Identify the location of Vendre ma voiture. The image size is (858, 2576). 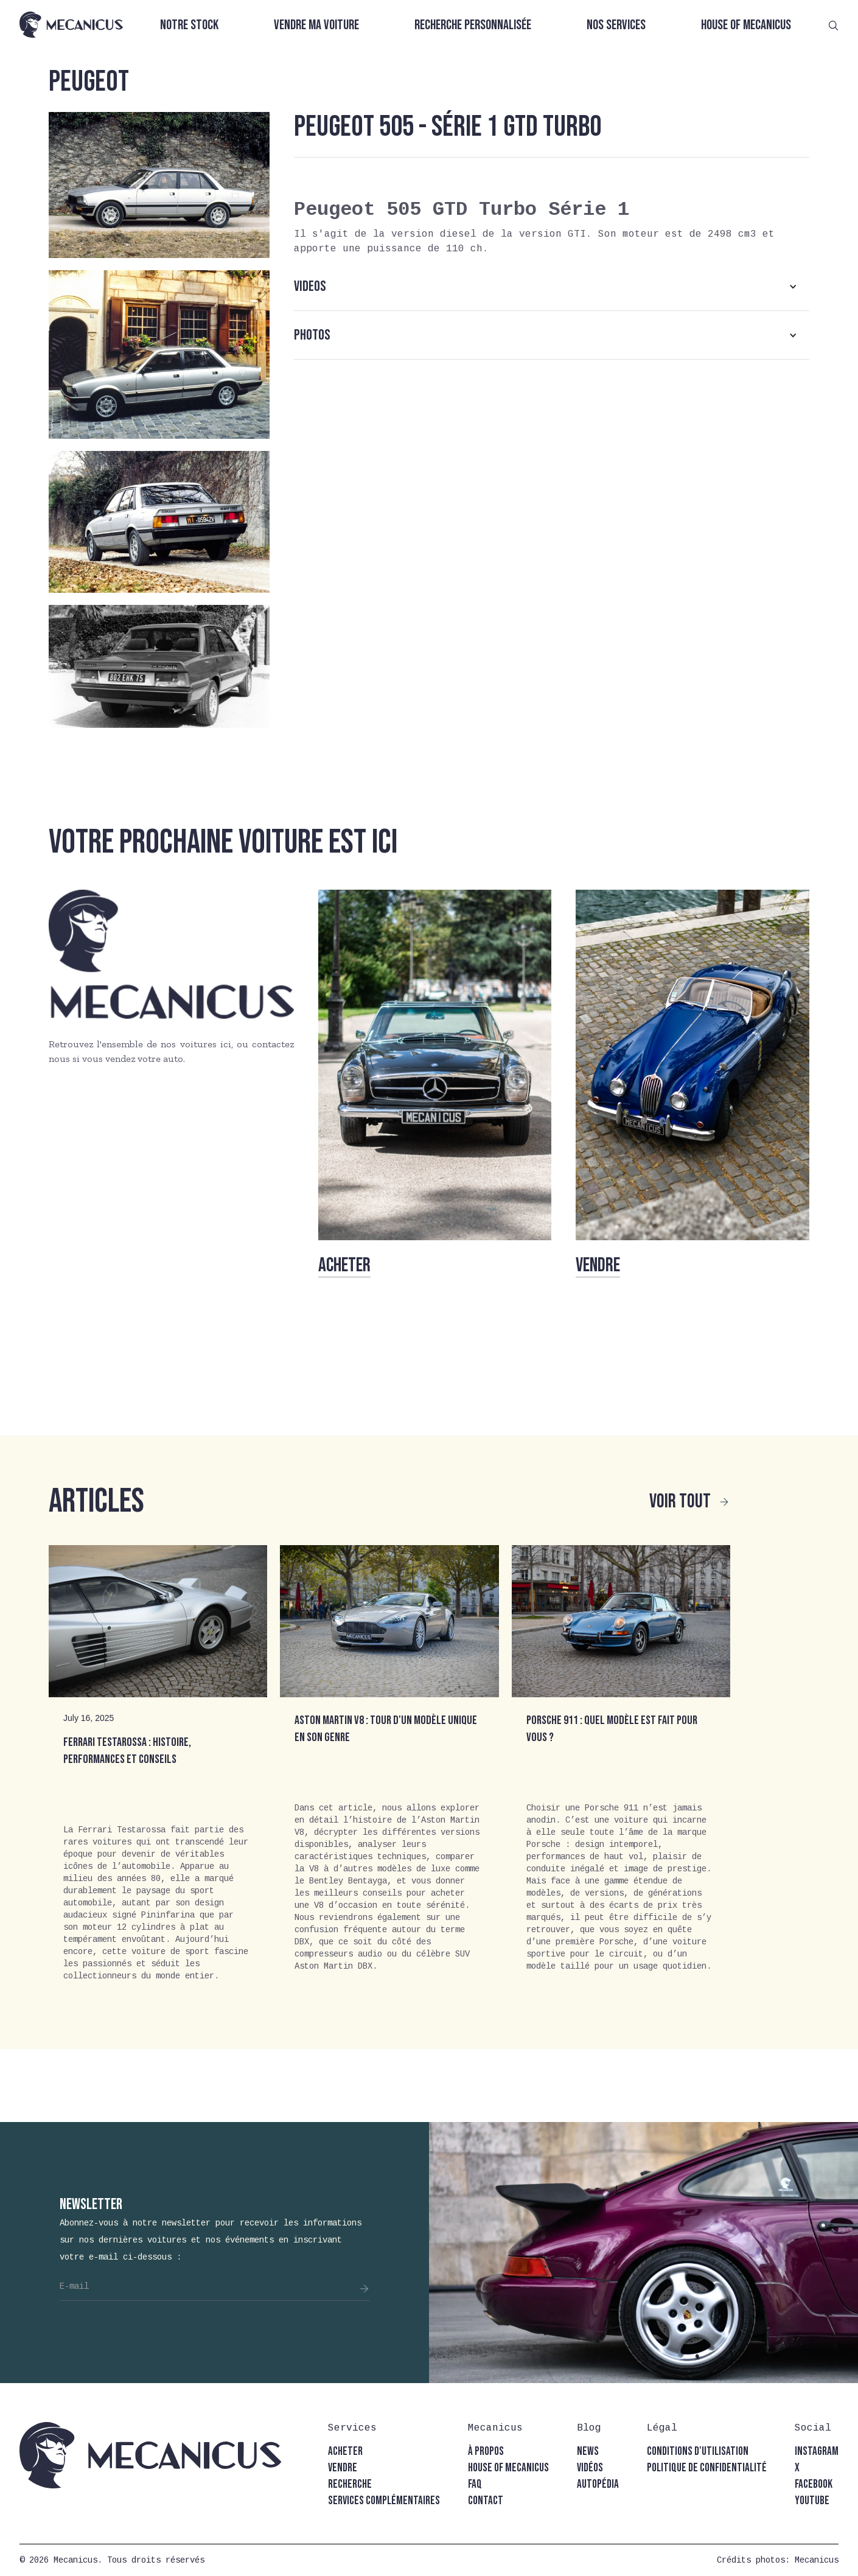
(316, 25).